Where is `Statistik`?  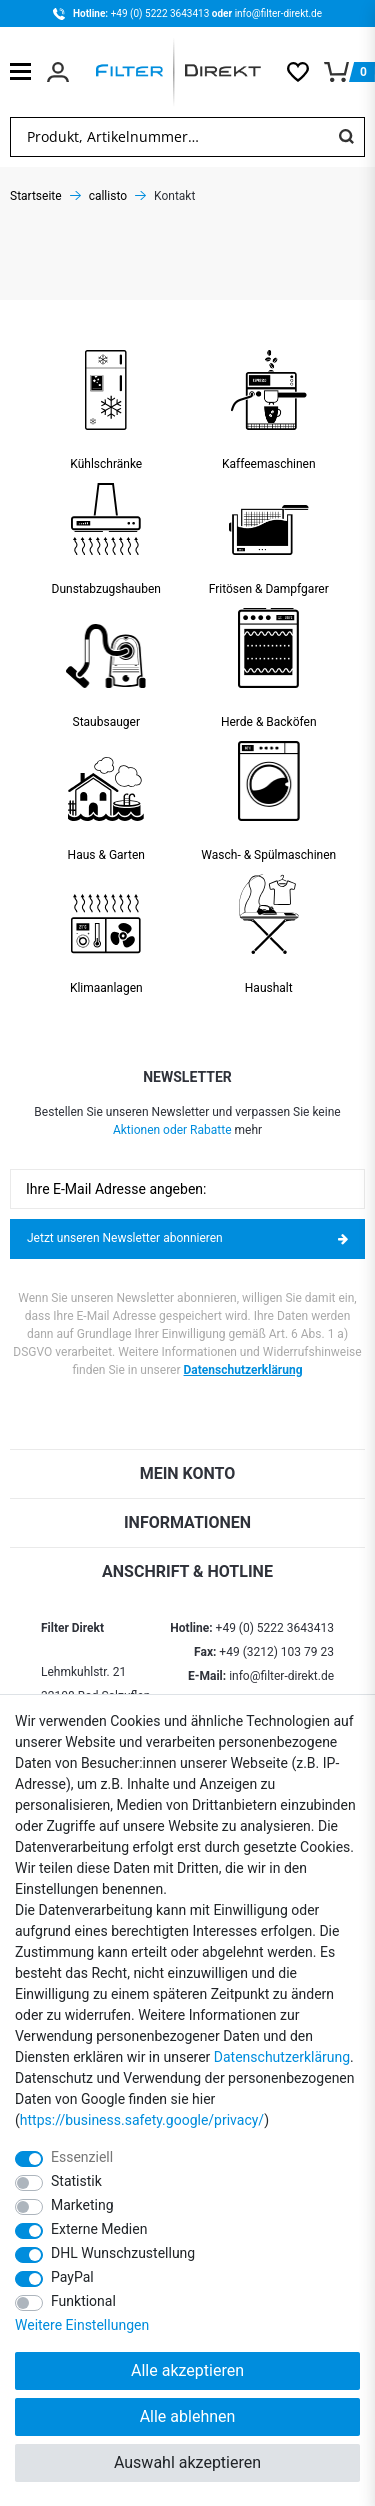 Statistik is located at coordinates (76, 2181).